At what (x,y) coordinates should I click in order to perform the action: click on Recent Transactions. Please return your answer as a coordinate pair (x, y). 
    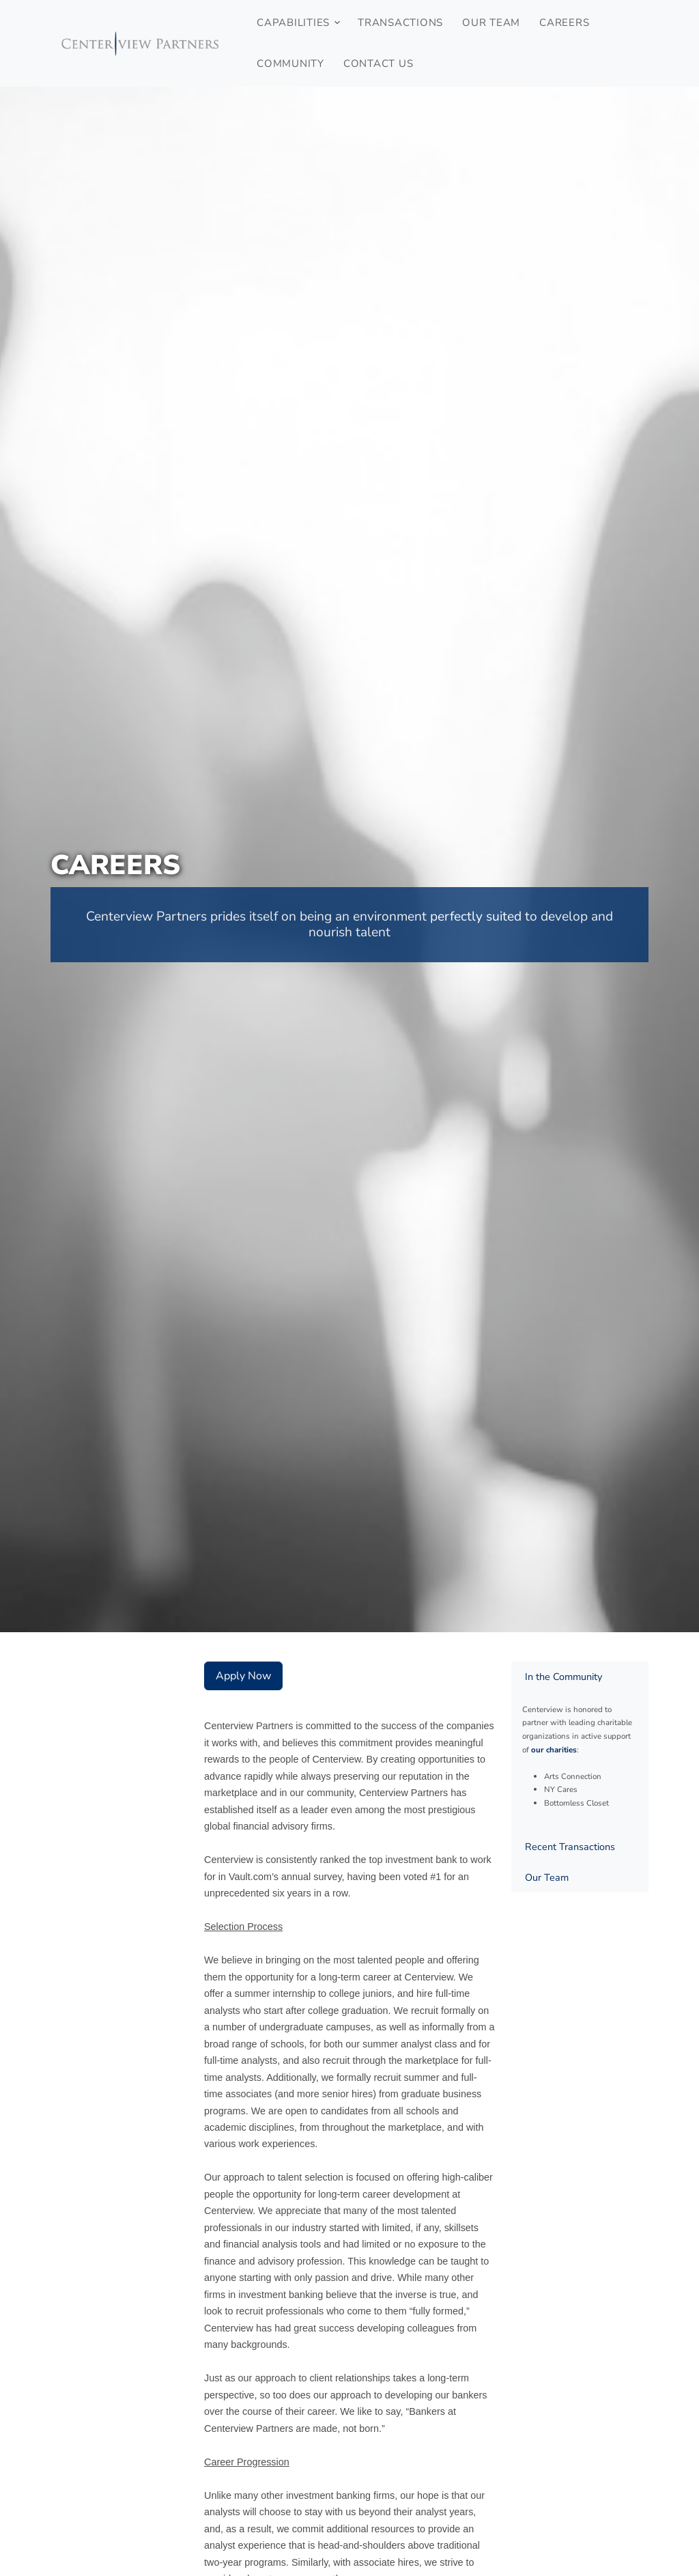
    Looking at the image, I should click on (570, 1846).